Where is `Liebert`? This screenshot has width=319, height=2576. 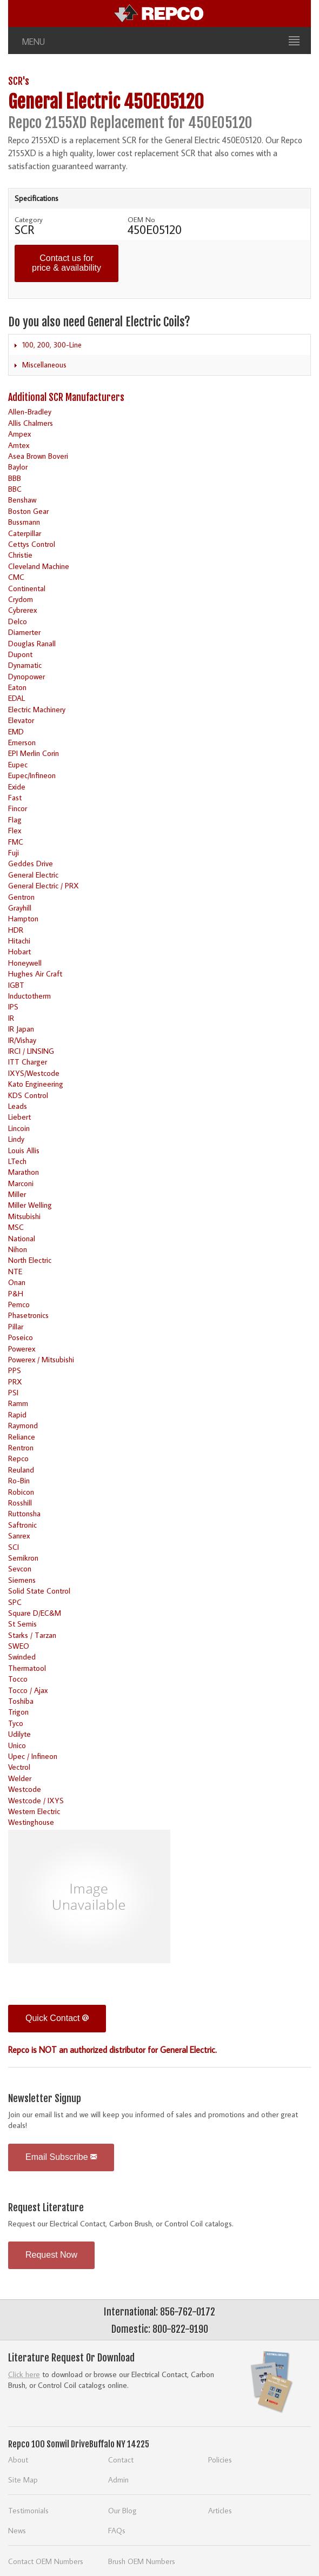 Liebert is located at coordinates (19, 1117).